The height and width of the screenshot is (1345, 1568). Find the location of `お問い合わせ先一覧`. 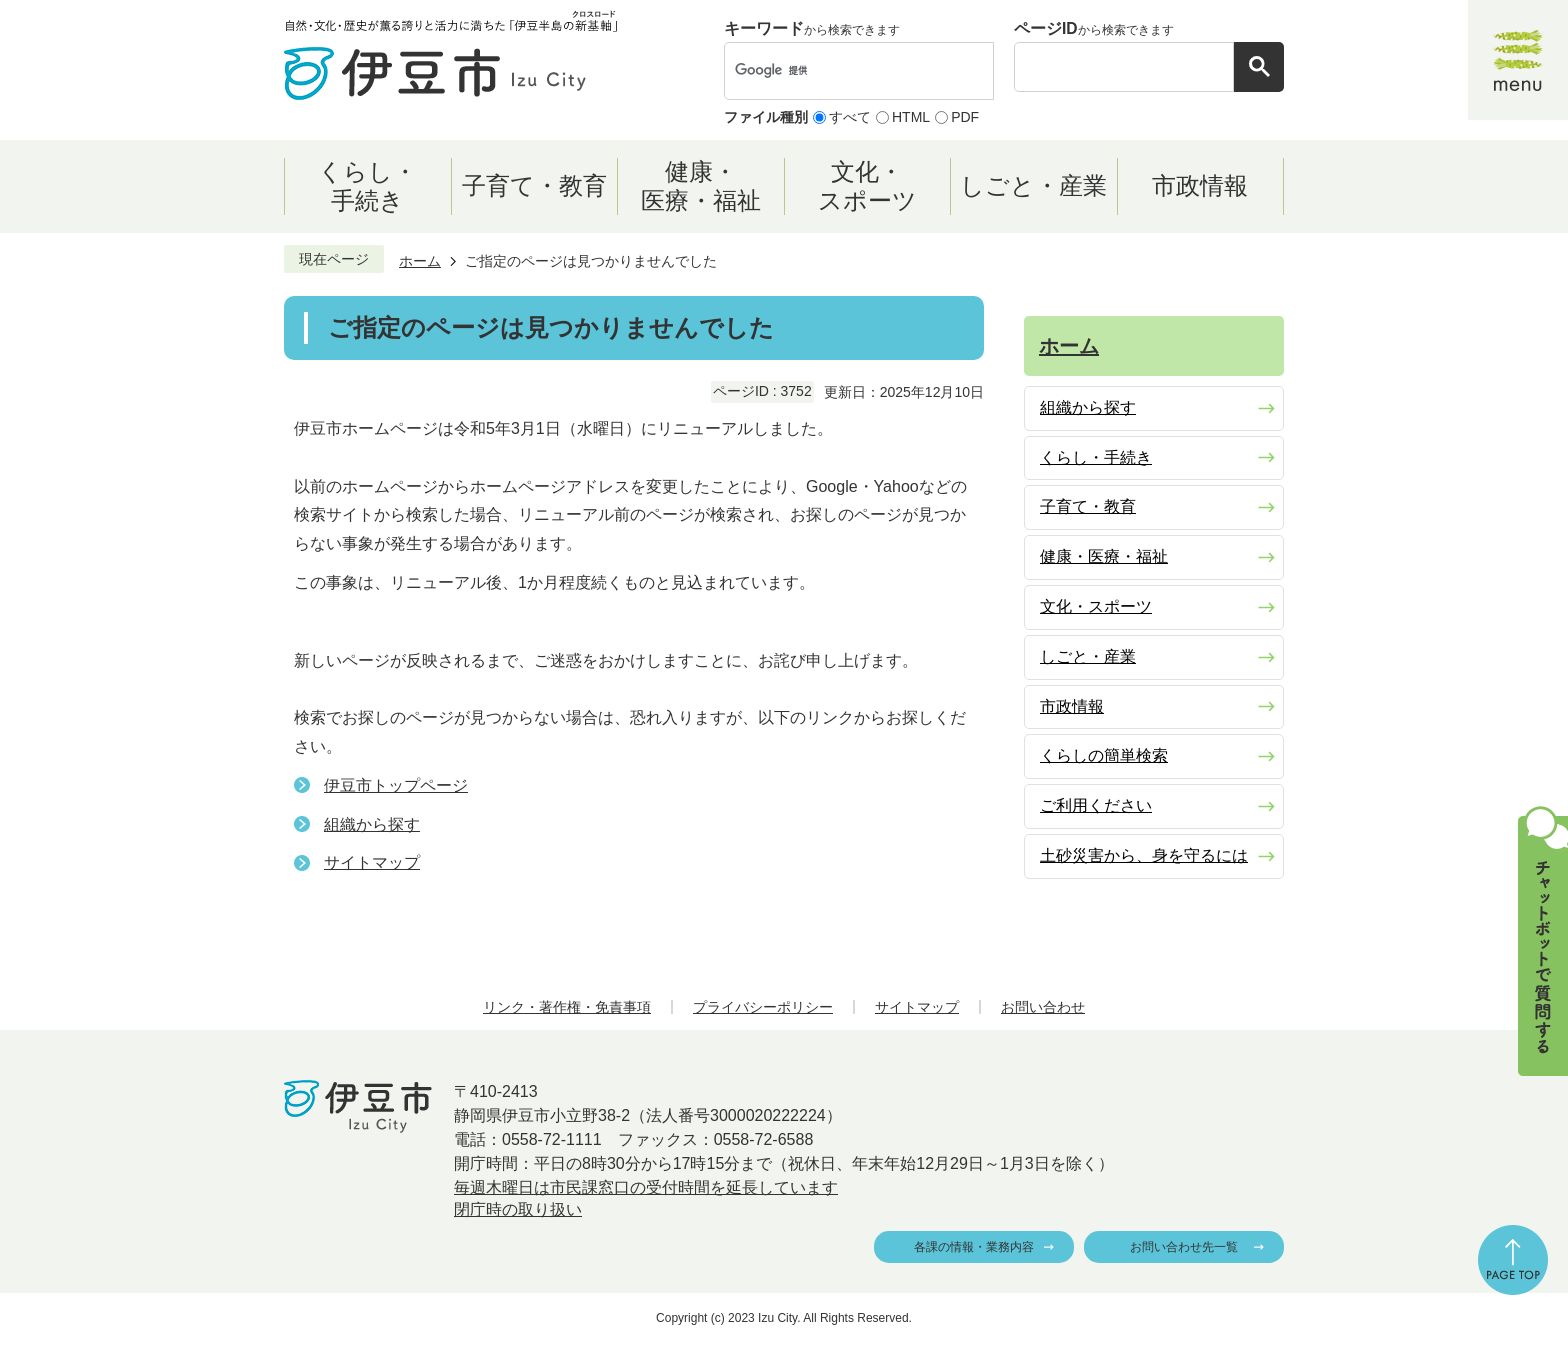

お問い合わせ先一覧 is located at coordinates (1184, 1247).